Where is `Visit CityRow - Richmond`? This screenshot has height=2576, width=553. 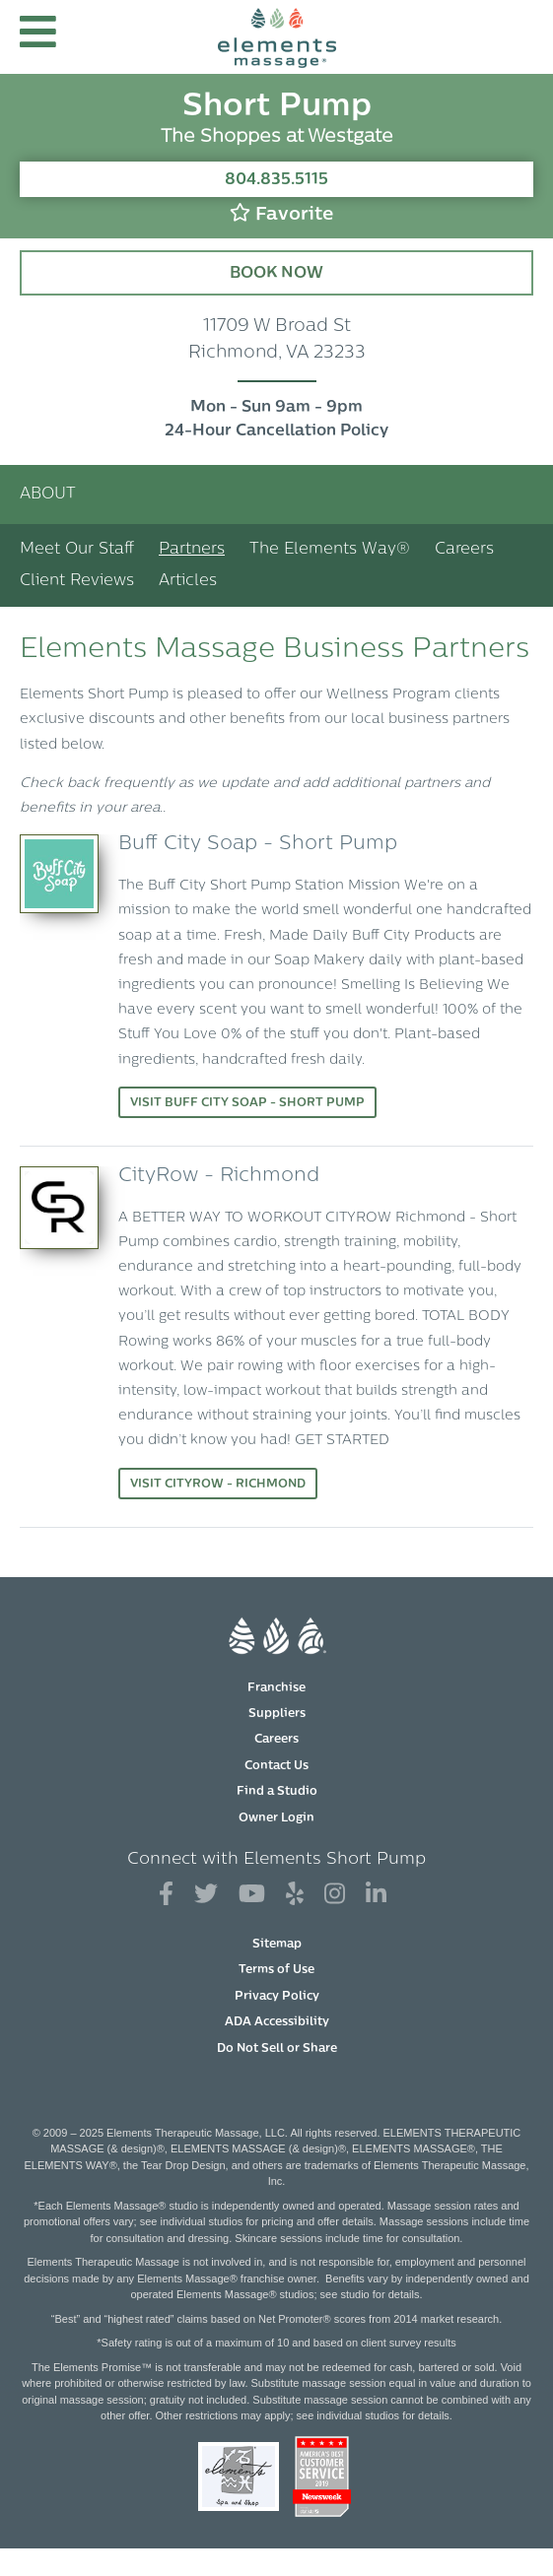
Visit CityRow - Richmond is located at coordinates (218, 1484).